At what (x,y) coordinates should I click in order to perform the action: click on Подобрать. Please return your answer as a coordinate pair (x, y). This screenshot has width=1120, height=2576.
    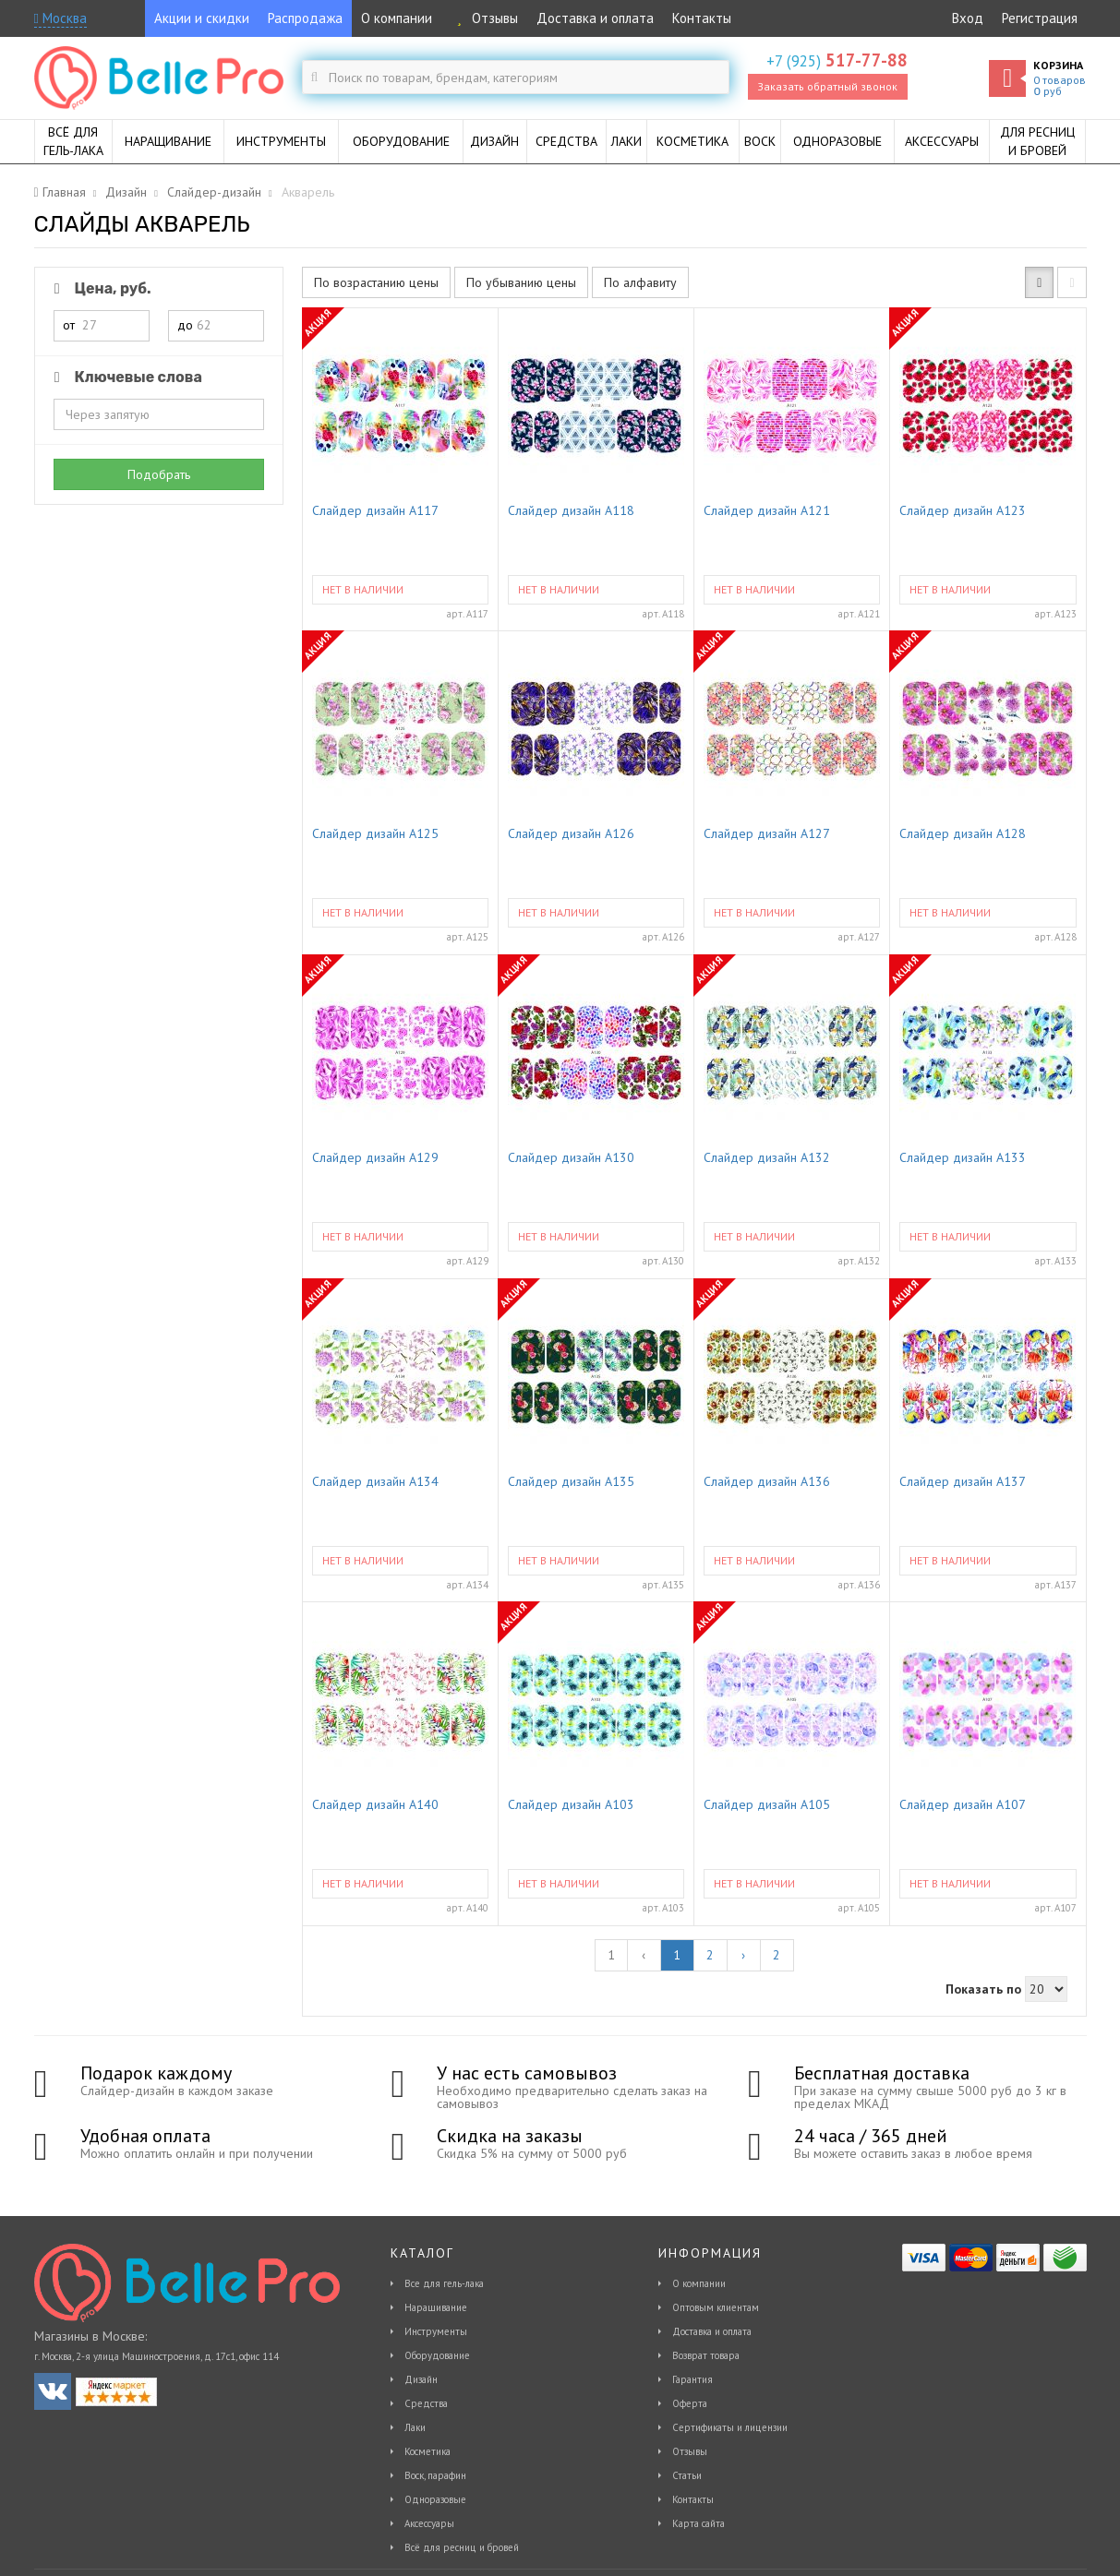
    Looking at the image, I should click on (158, 474).